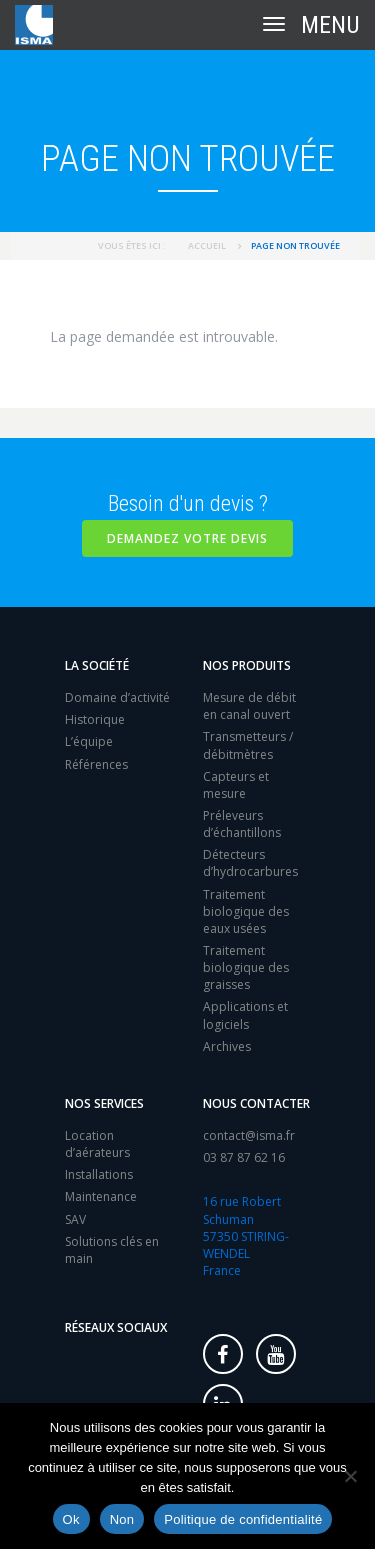 This screenshot has height=1549, width=375. What do you see at coordinates (350, 1476) in the screenshot?
I see `[Non]` at bounding box center [350, 1476].